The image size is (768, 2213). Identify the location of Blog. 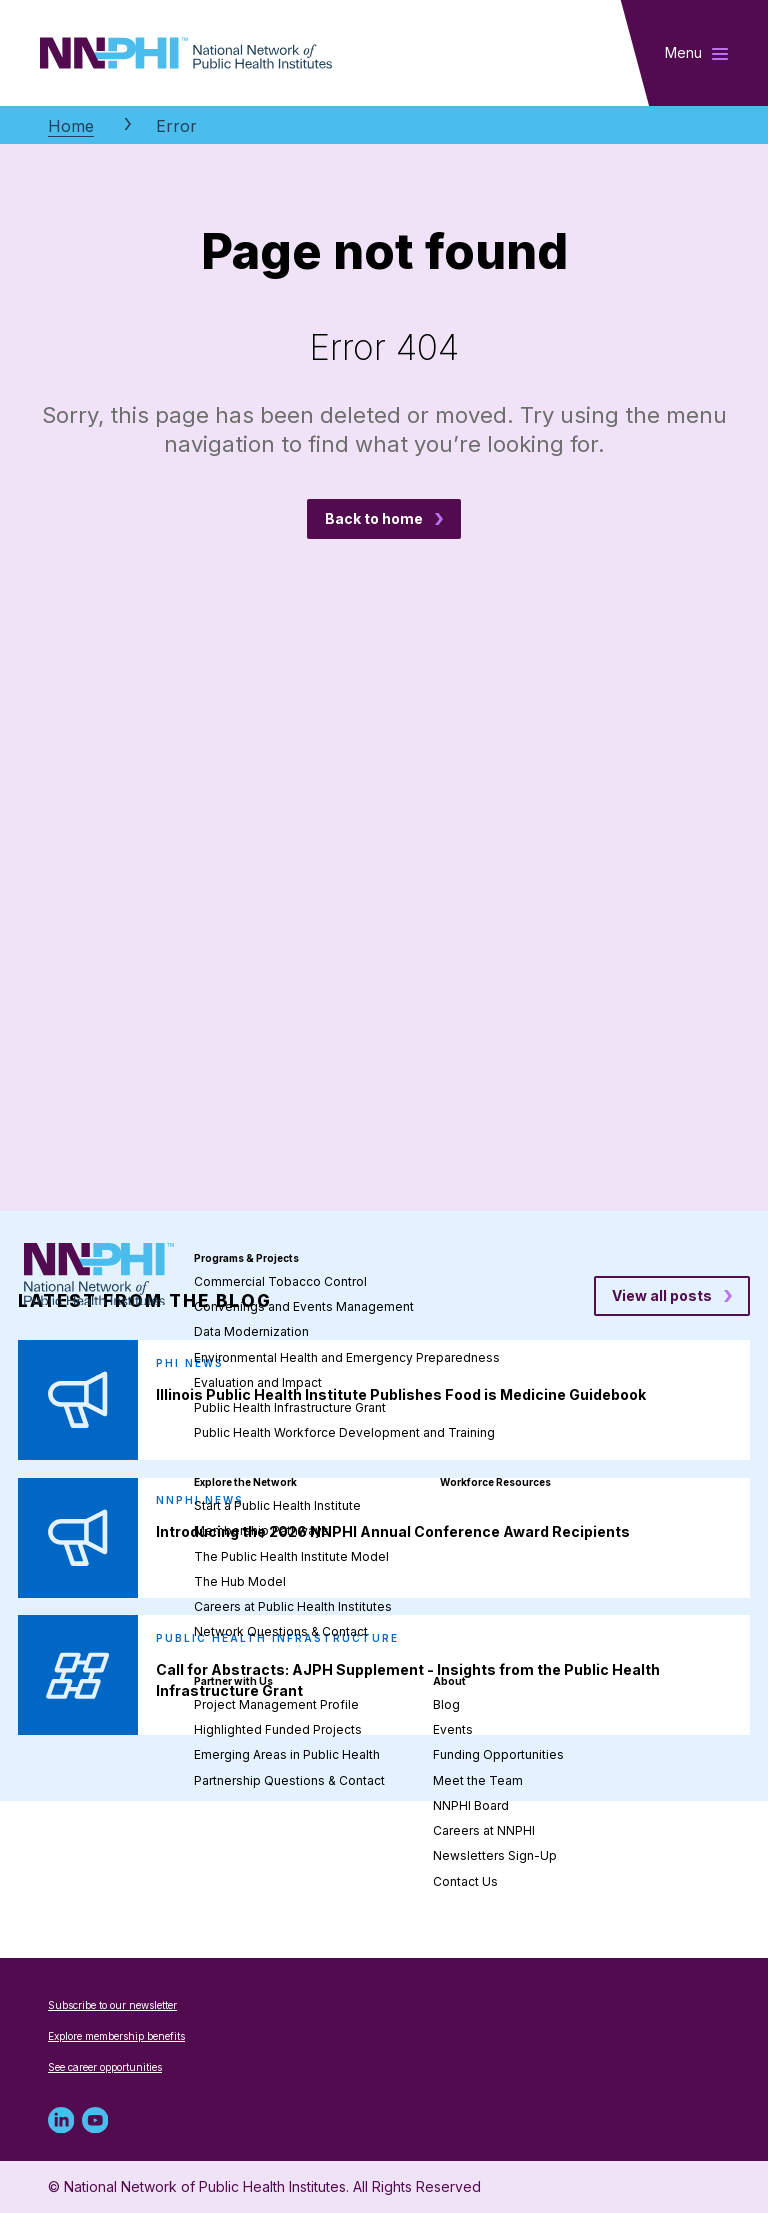
(446, 1704).